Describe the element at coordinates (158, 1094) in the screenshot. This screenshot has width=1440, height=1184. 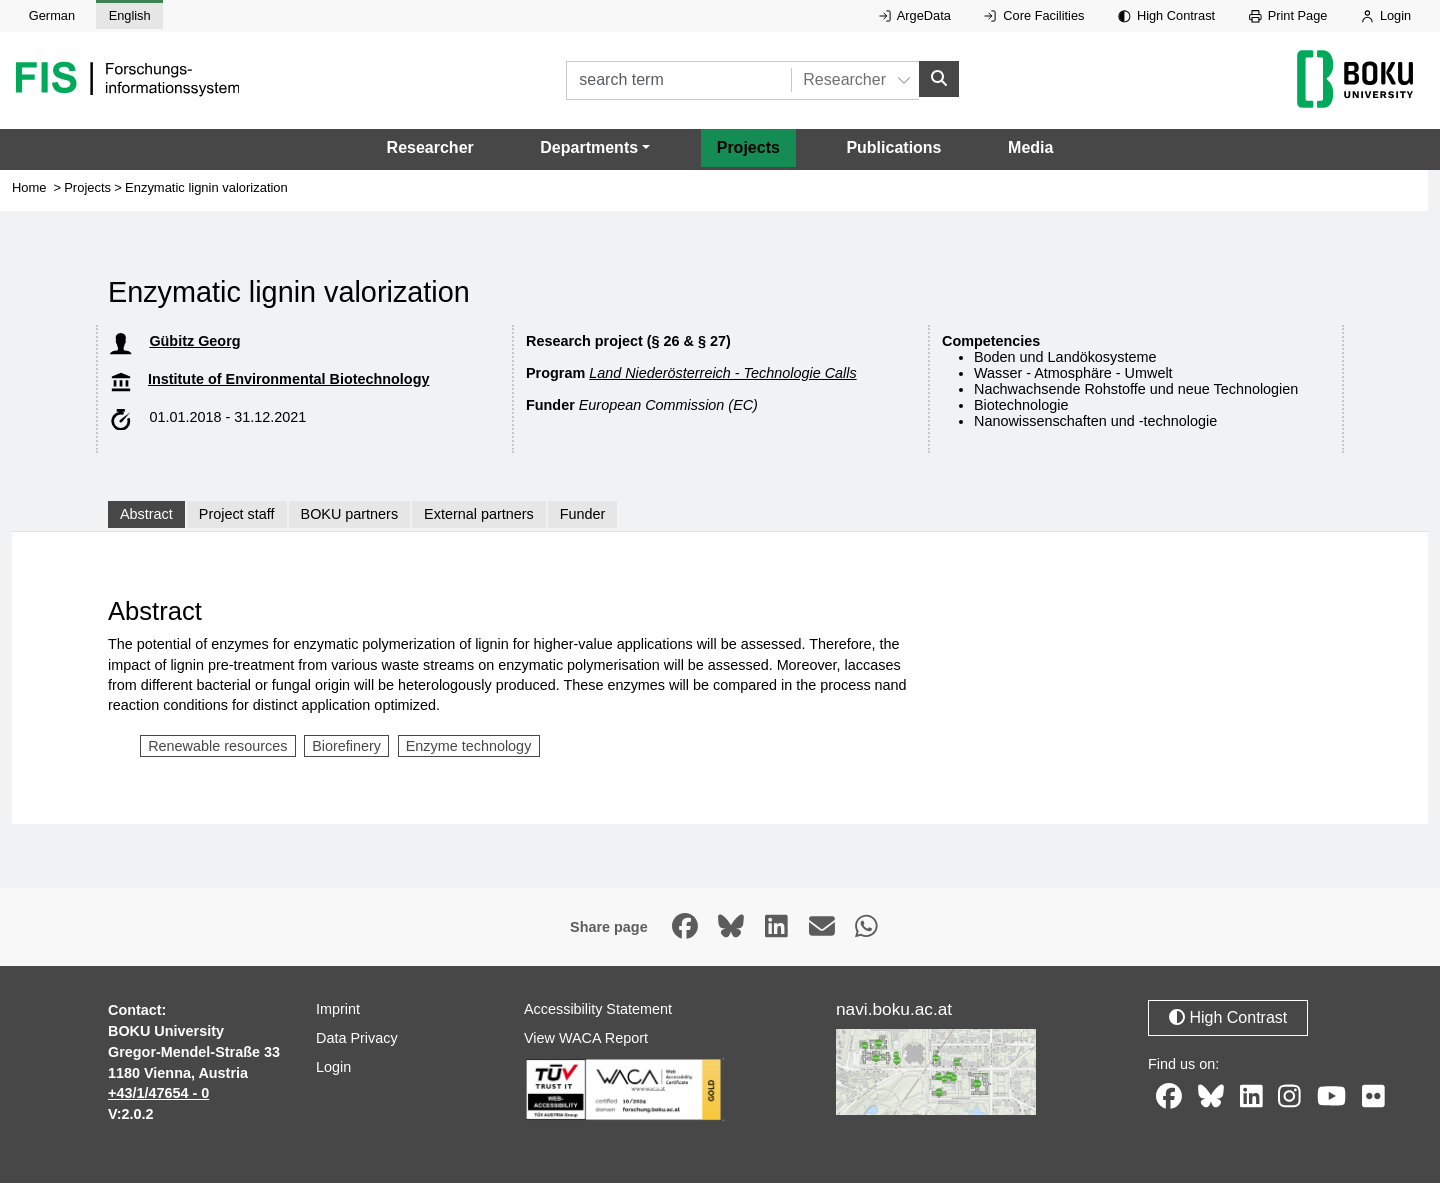
I see `+43/1/47654 - 0` at that location.